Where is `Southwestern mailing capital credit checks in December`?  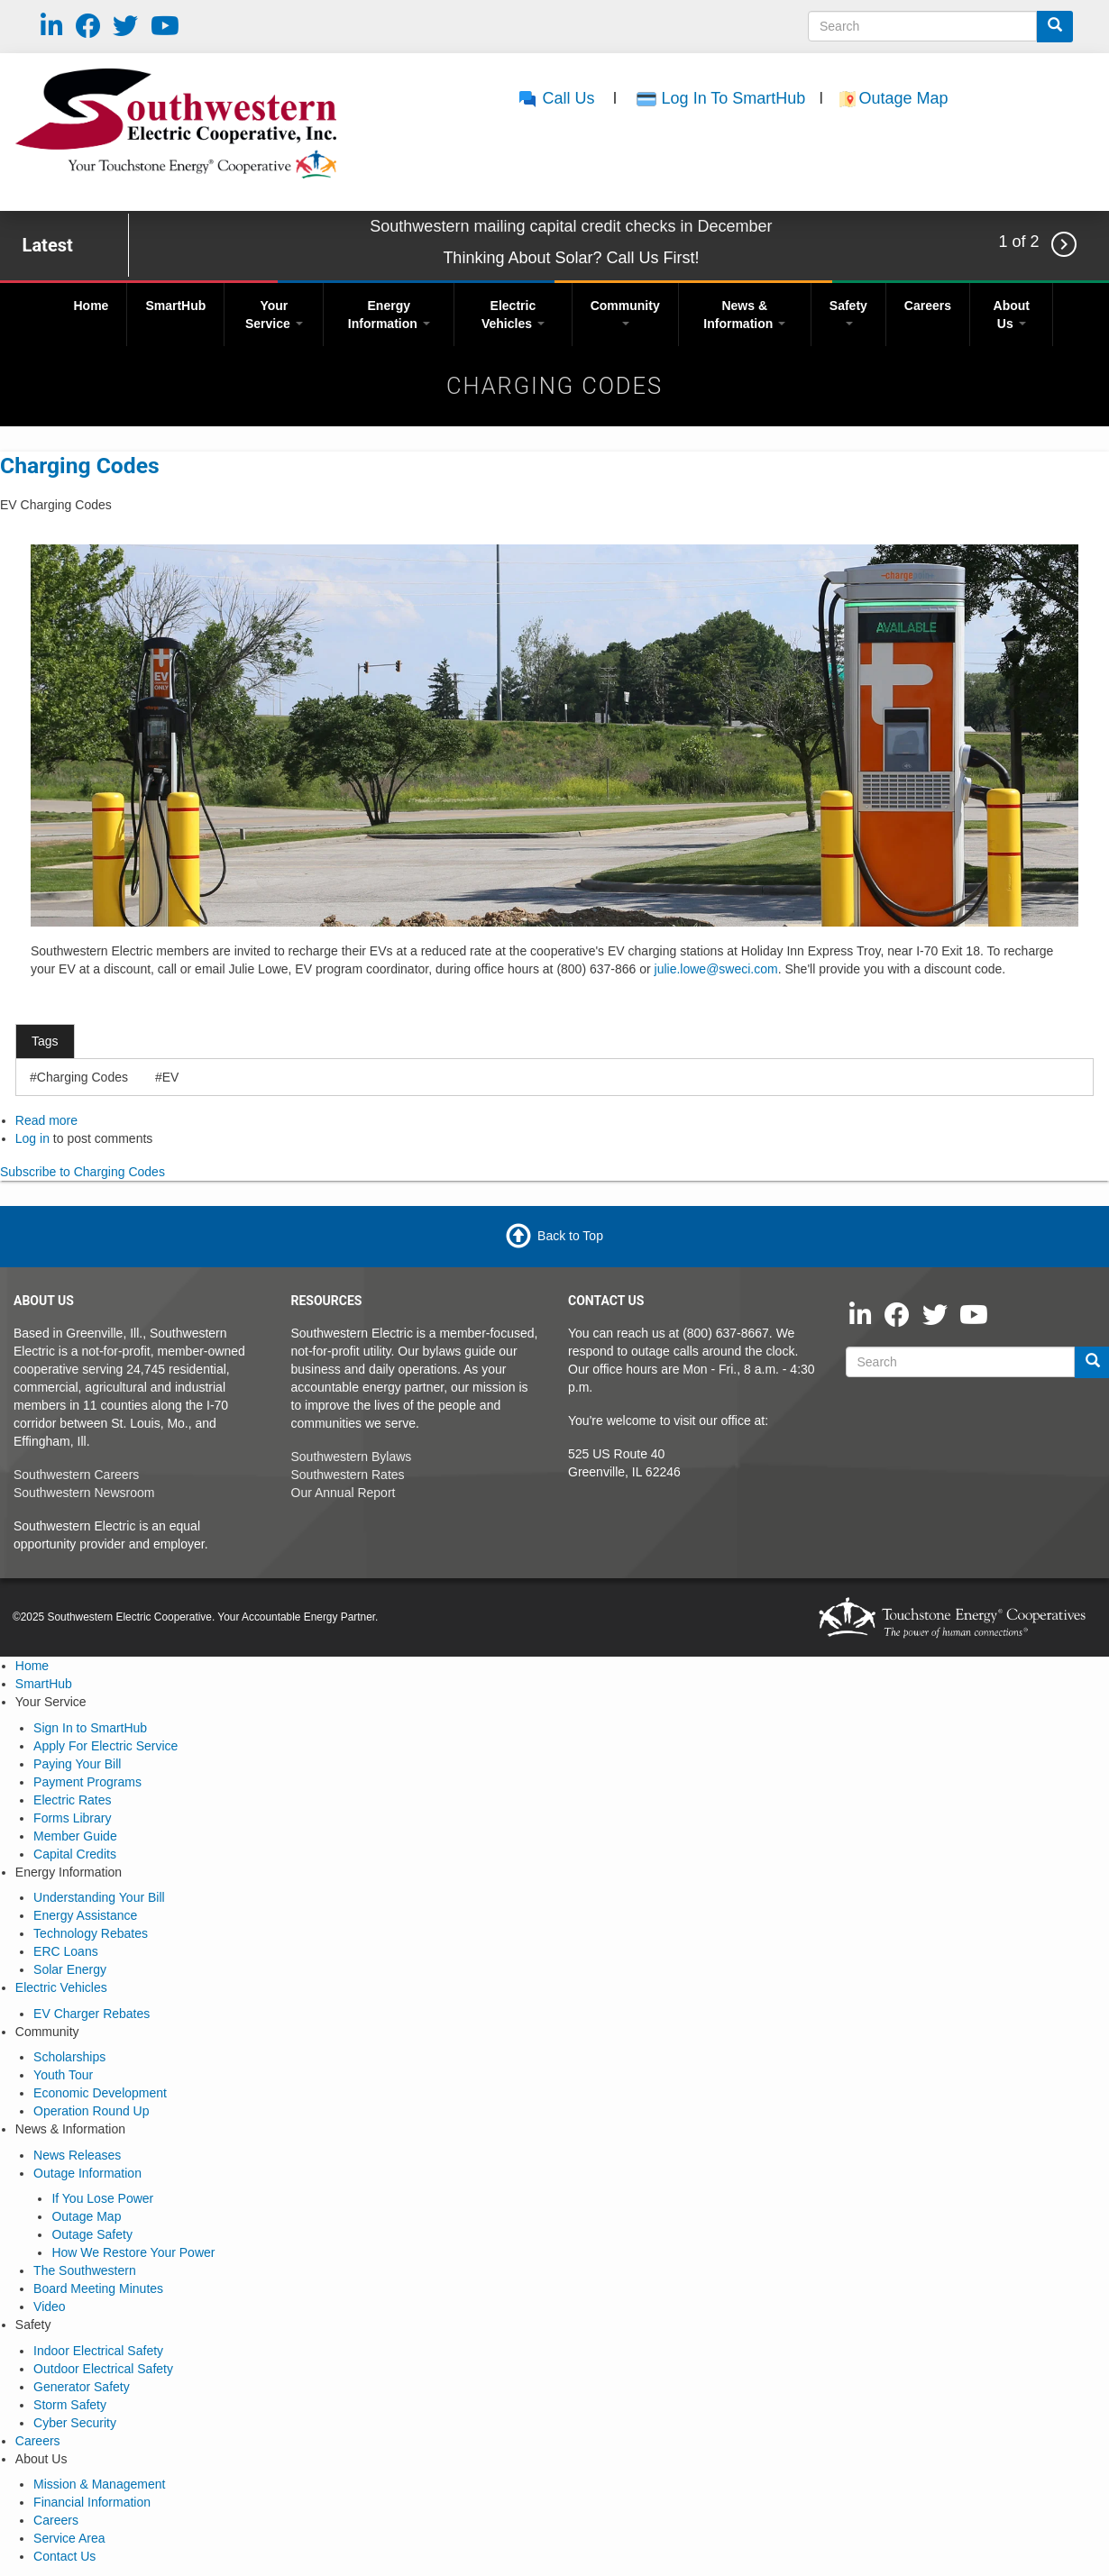
Southwestern mailing capital credit checks in December is located at coordinates (571, 226).